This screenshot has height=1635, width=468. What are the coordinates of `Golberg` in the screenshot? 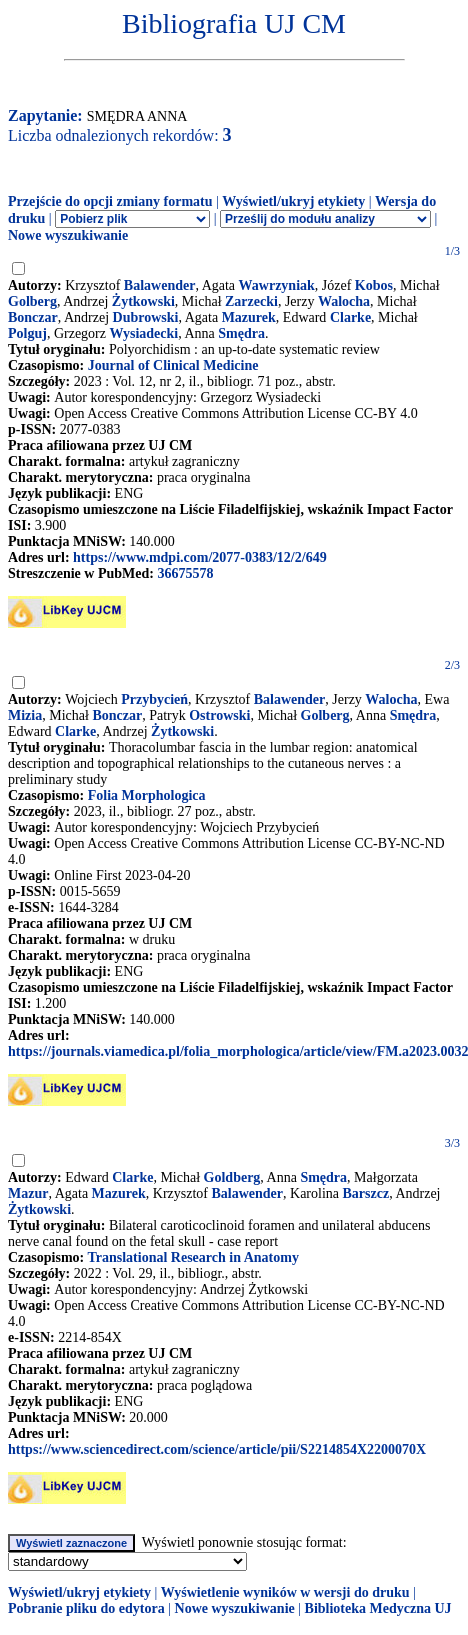 It's located at (32, 301).